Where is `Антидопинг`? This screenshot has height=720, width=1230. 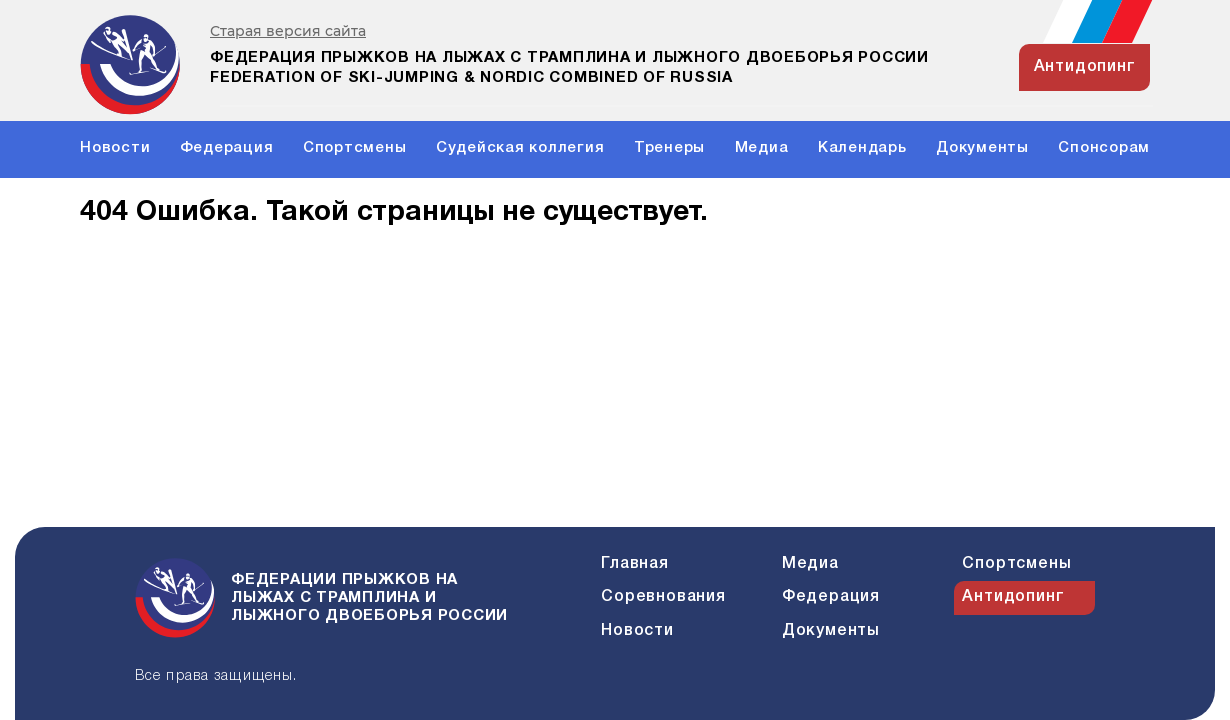 Антидопинг is located at coordinates (1013, 597).